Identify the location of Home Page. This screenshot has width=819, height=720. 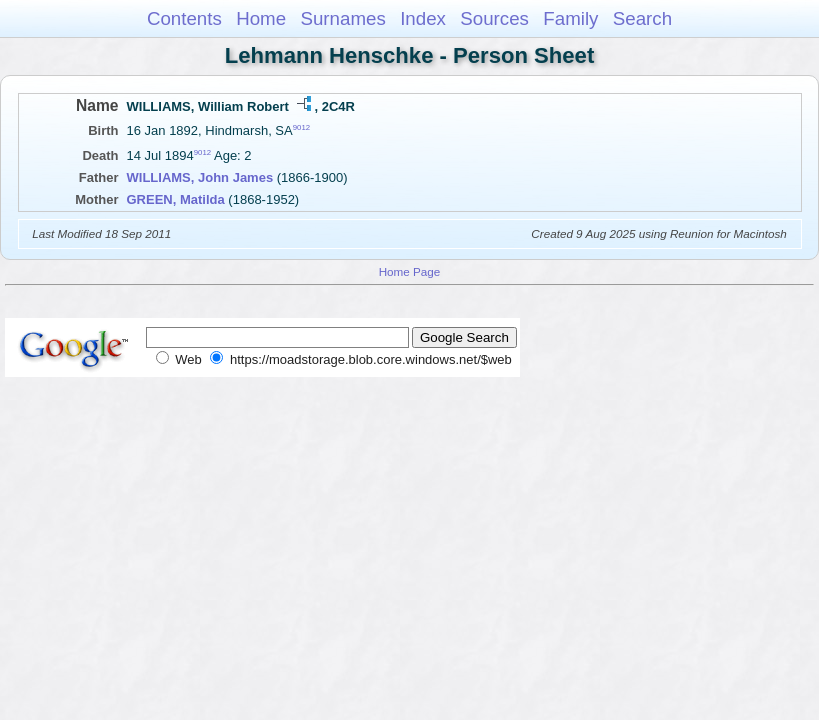
(410, 271).